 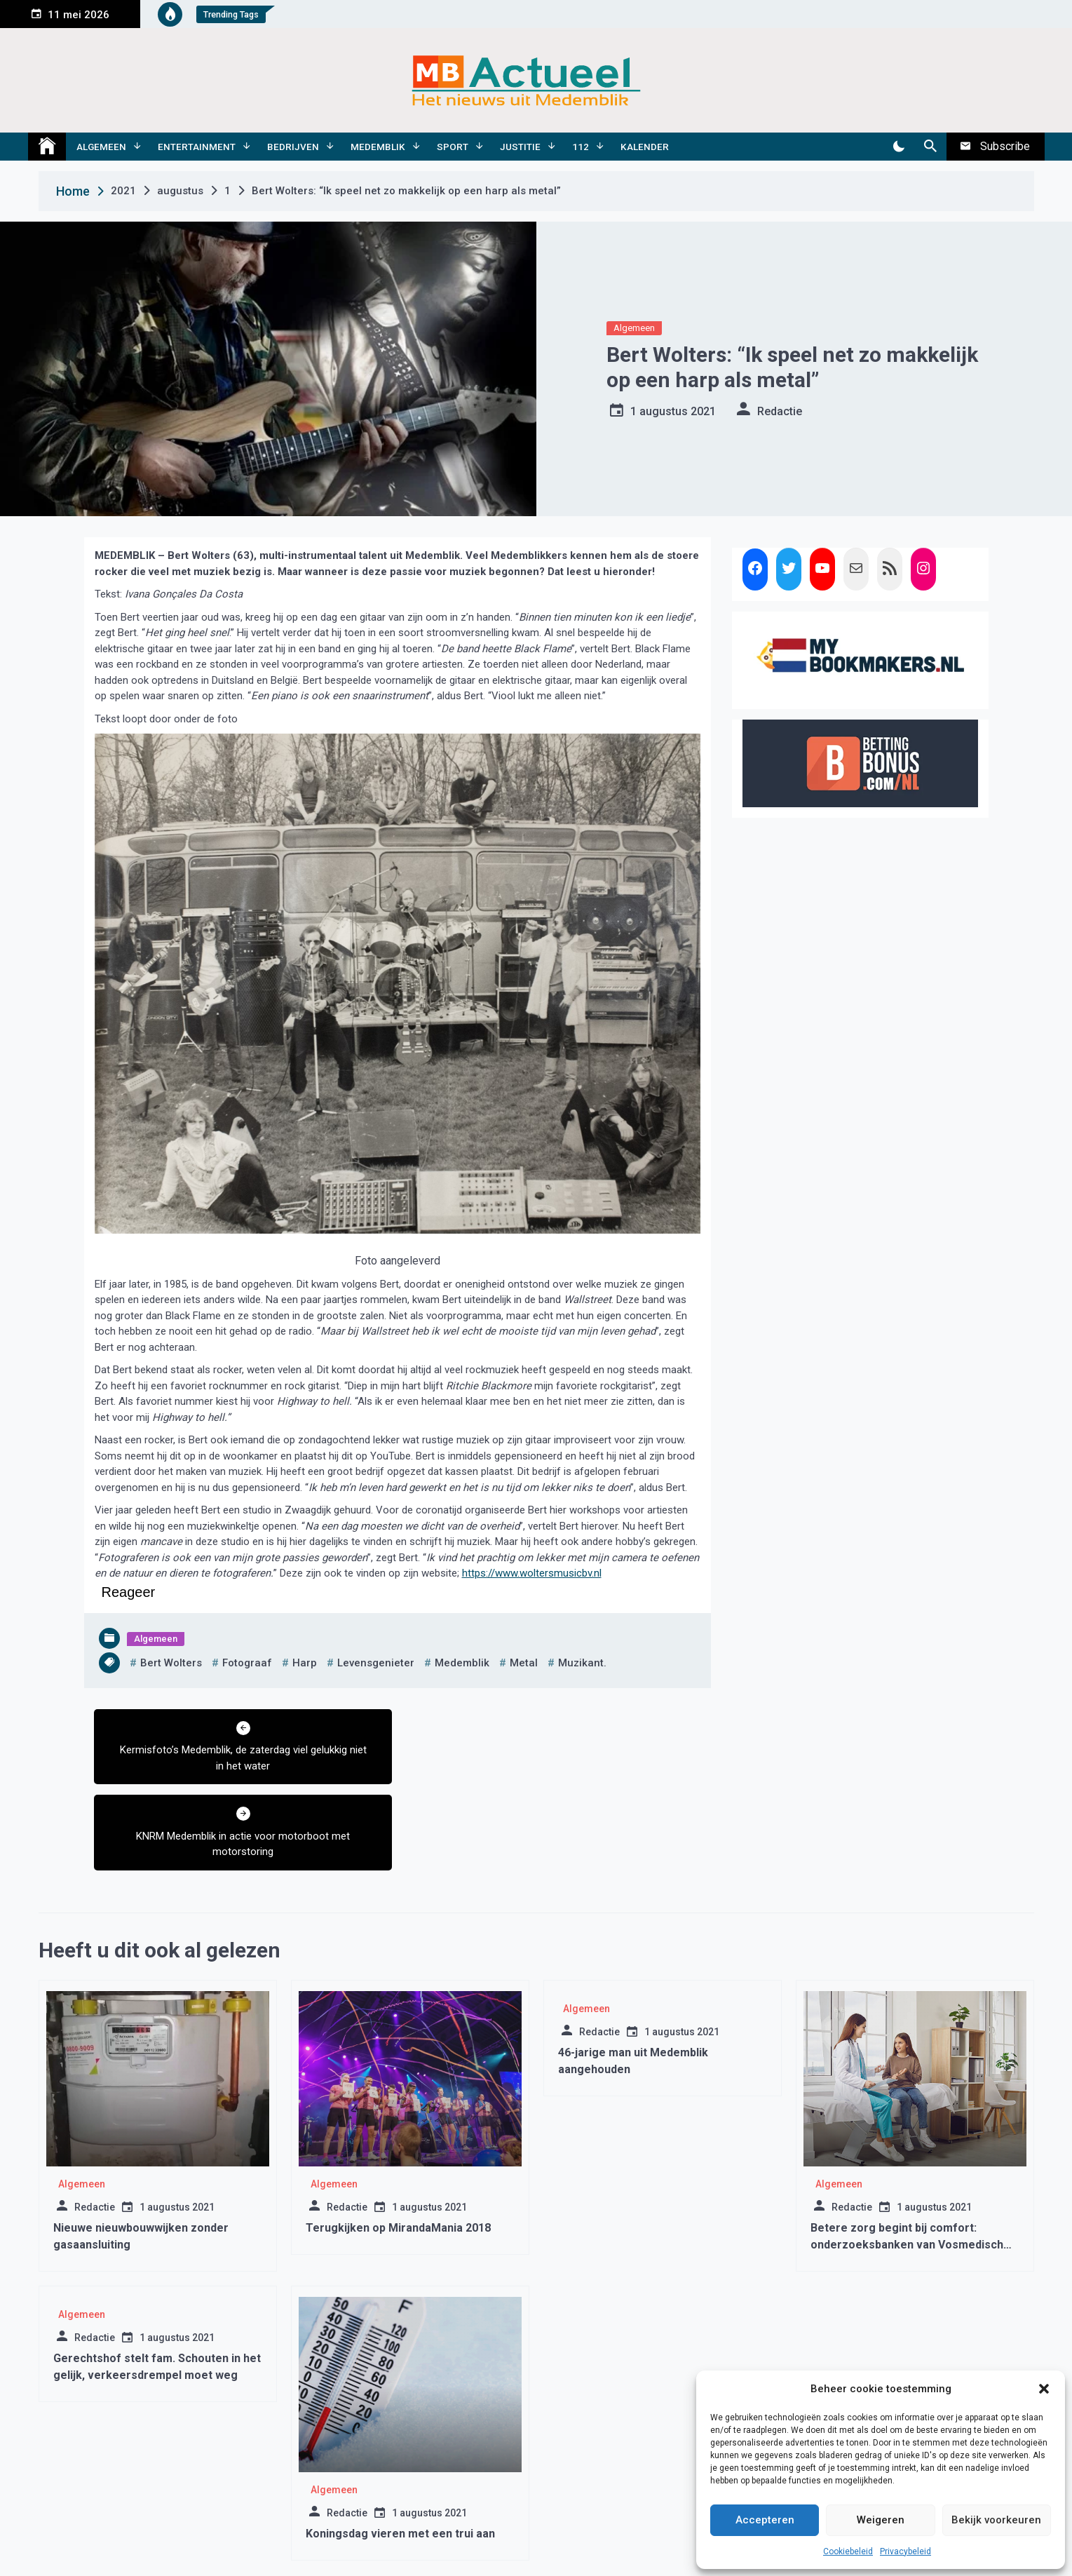 I want to click on Betere zorg begint bij comfort: onderzoeksbanken van Vosmedisch zorgen voor kwaliteit dicht bij huis, so click(x=906, y=2158).